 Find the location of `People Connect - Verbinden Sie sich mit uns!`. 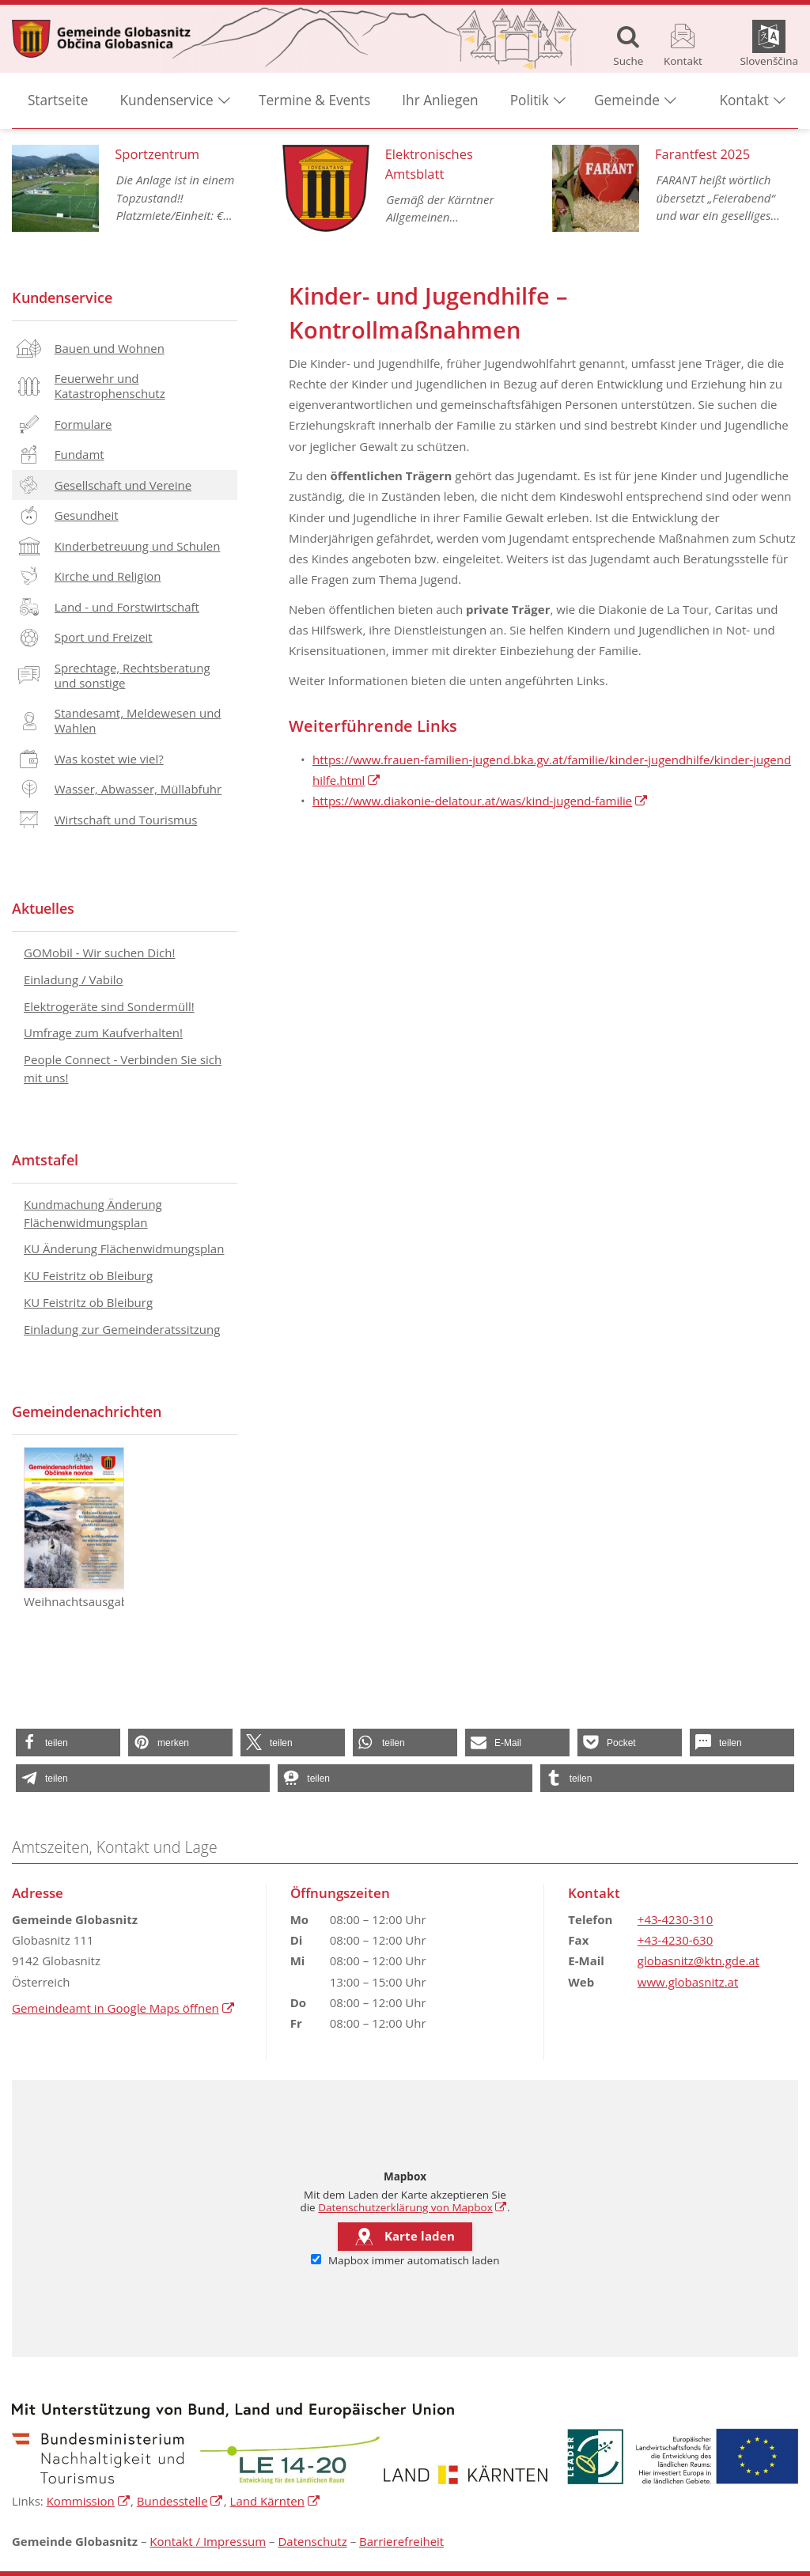

People Connect - Verbinden Sie sich mit uns! is located at coordinates (122, 1068).